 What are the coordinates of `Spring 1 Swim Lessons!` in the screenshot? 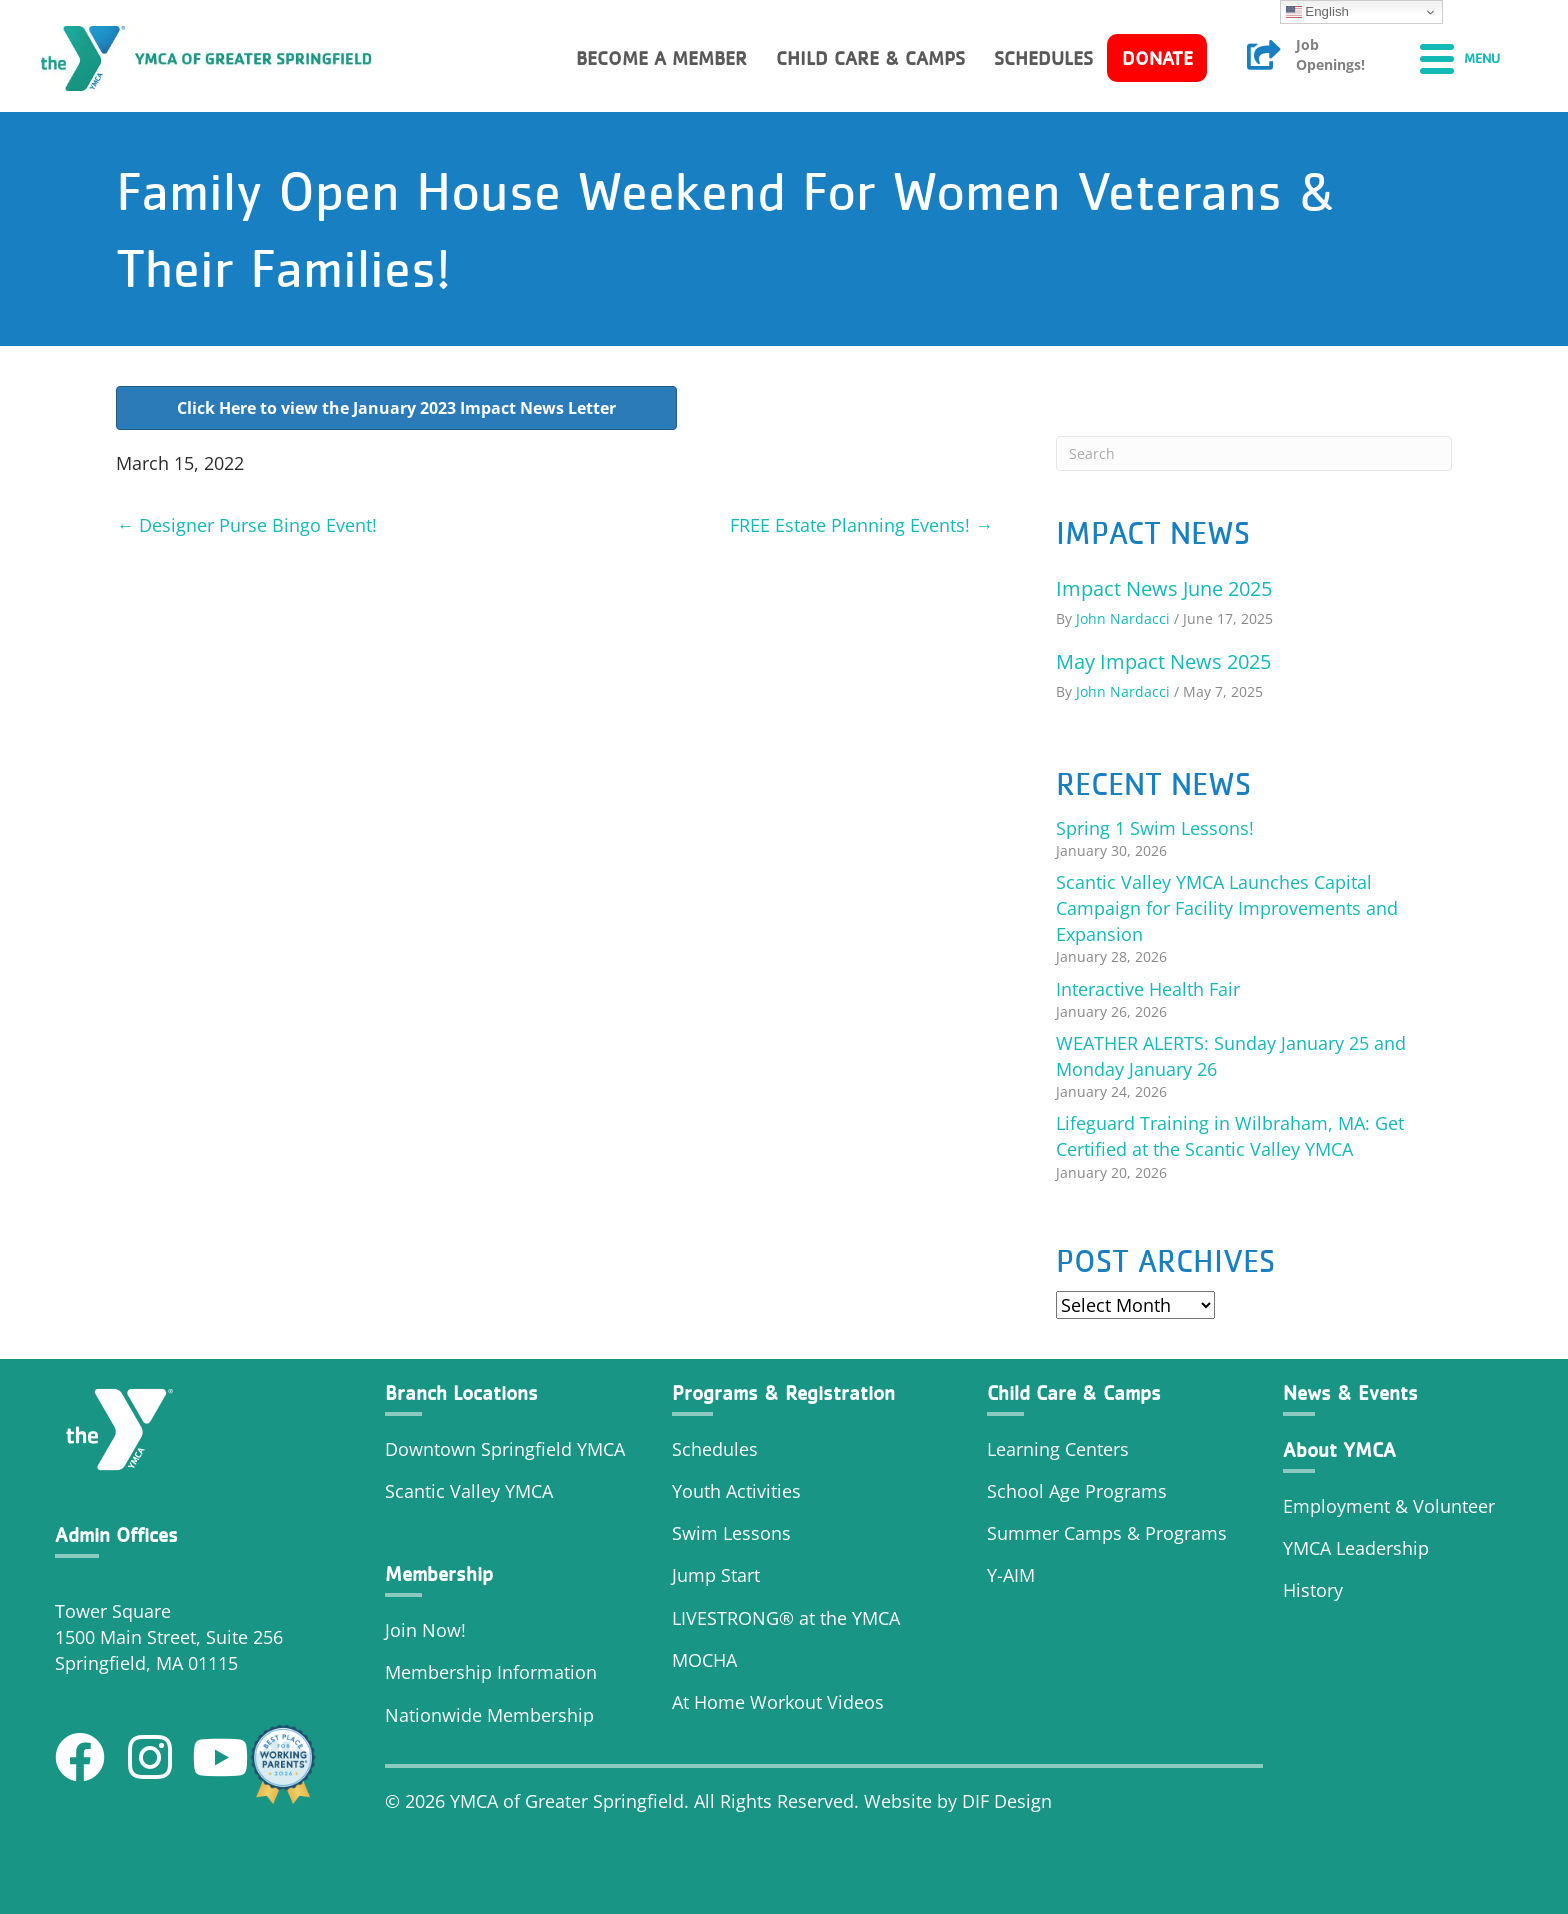 It's located at (1155, 828).